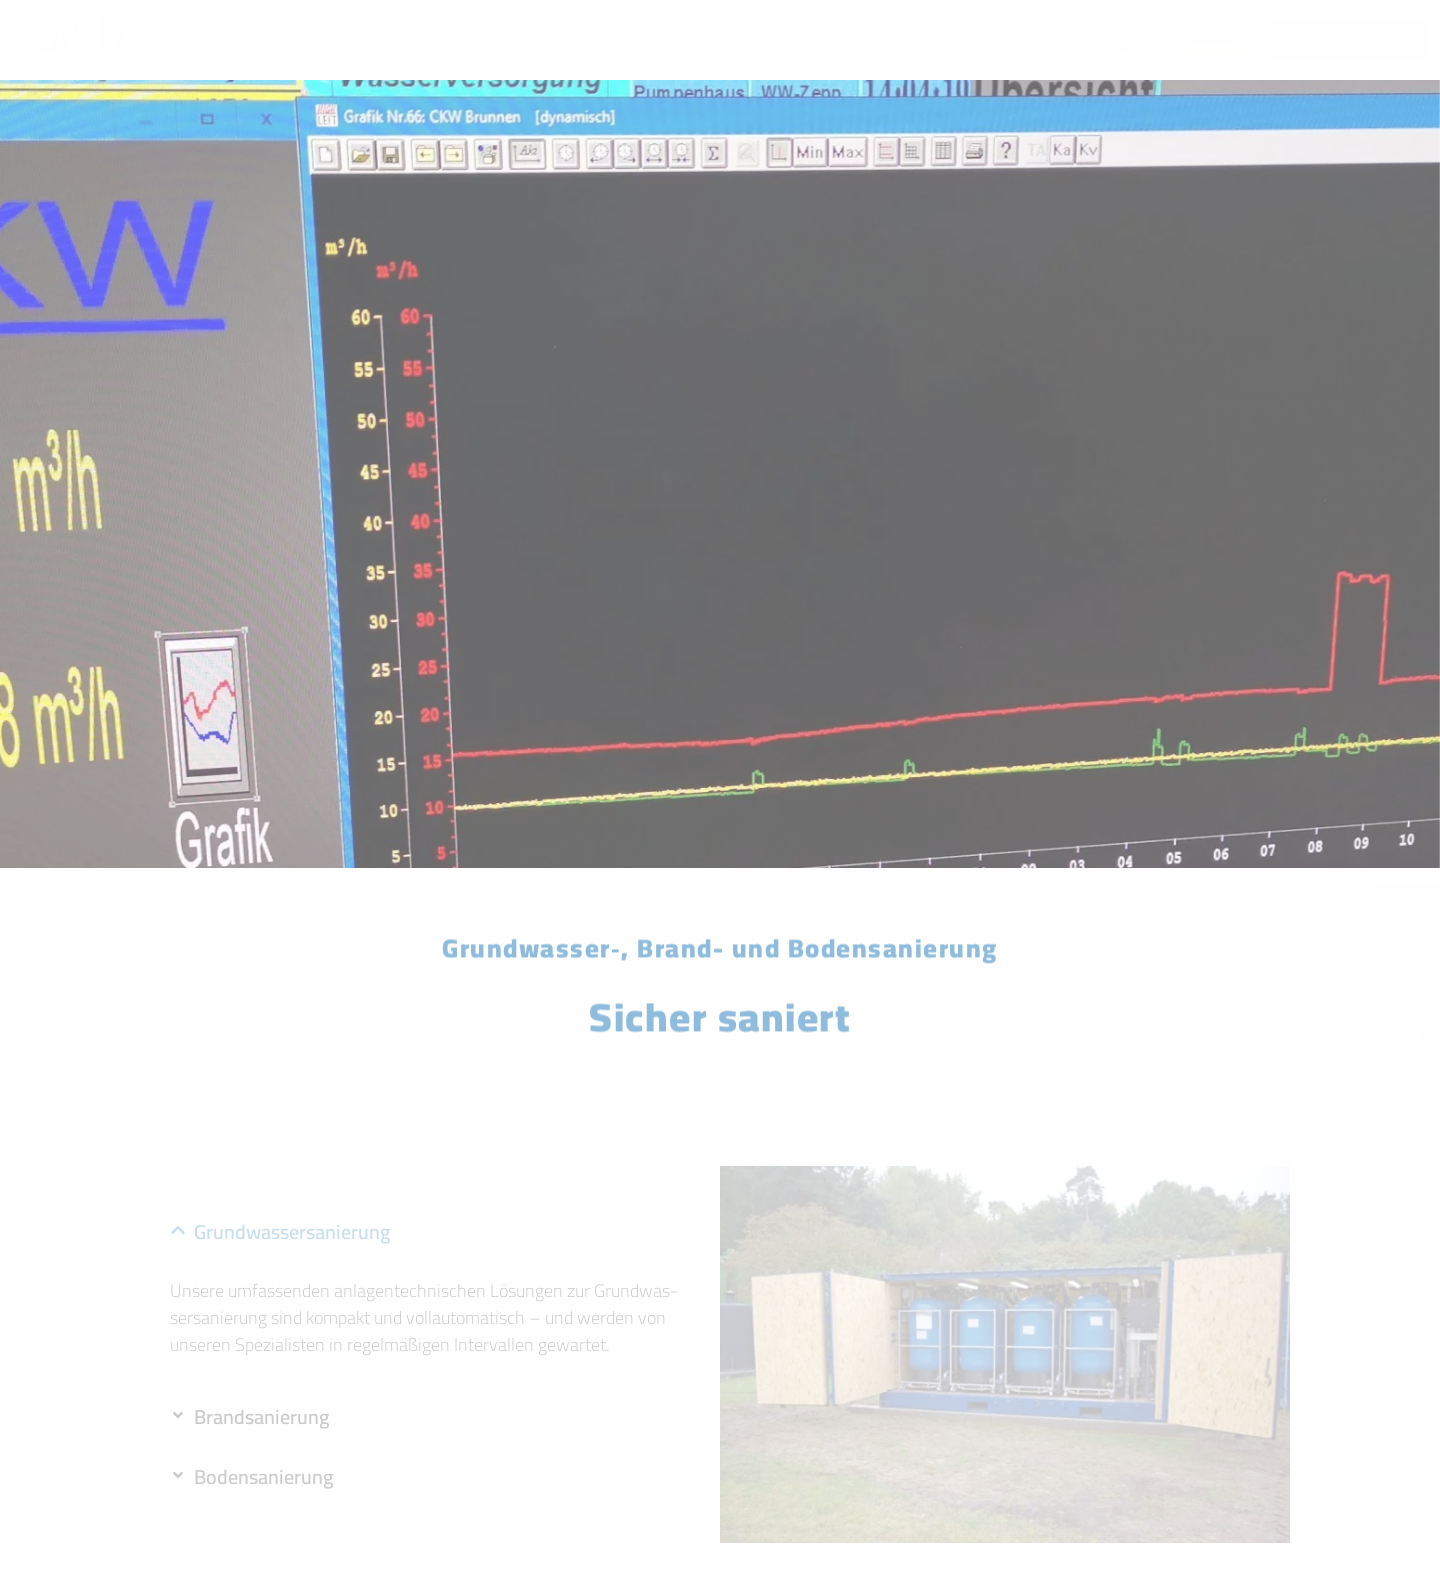 The width and height of the screenshot is (1440, 1576). I want to click on Kon­takt, so click(1050, 40).